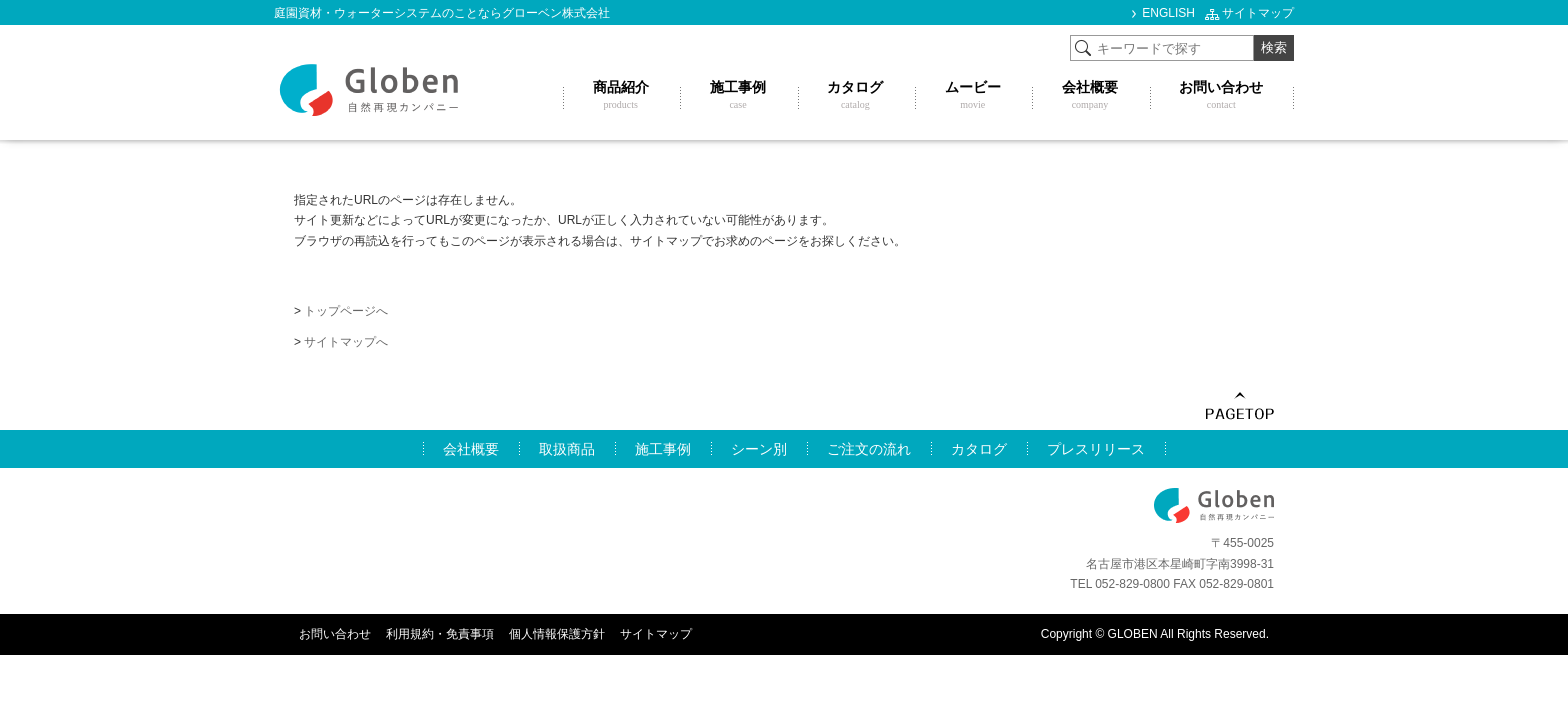  What do you see at coordinates (979, 449) in the screenshot?
I see `カタログ` at bounding box center [979, 449].